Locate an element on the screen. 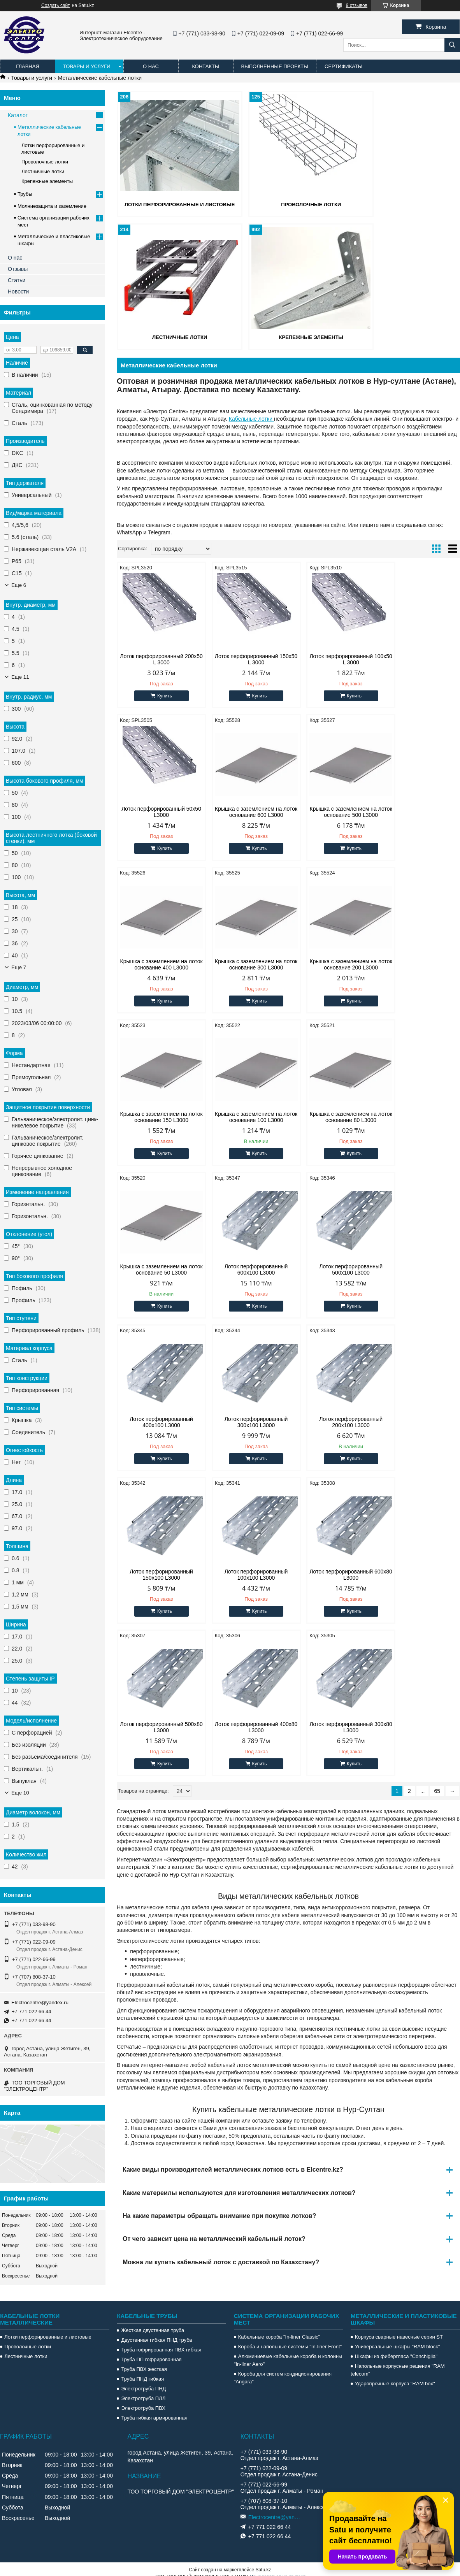 Image resolution: width=460 pixels, height=2576 pixels. Электротруба ПЛЛ is located at coordinates (143, 2390).